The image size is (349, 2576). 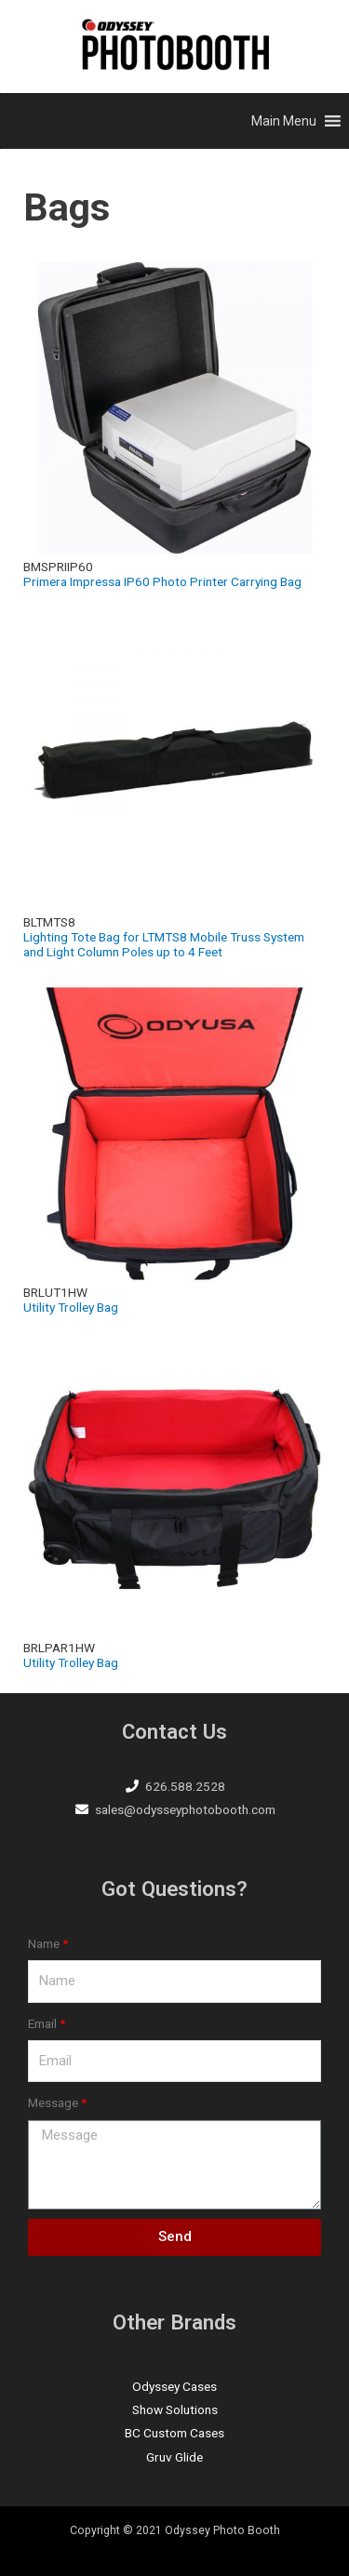 I want to click on Email, so click(x=42, y=2023).